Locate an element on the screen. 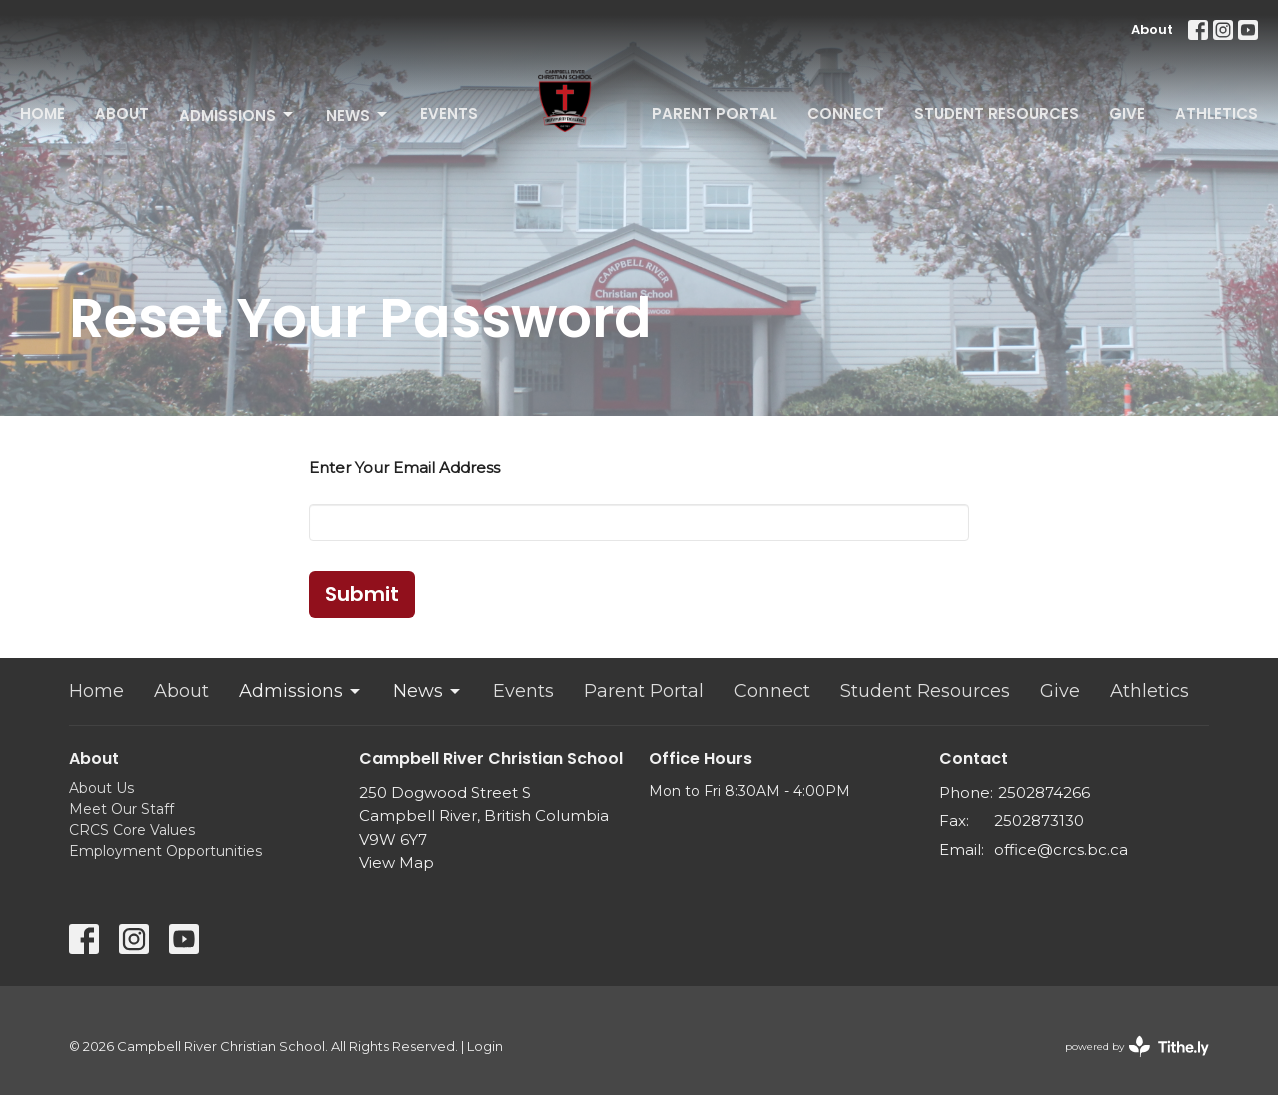  Employment Opportunities is located at coordinates (165, 851).